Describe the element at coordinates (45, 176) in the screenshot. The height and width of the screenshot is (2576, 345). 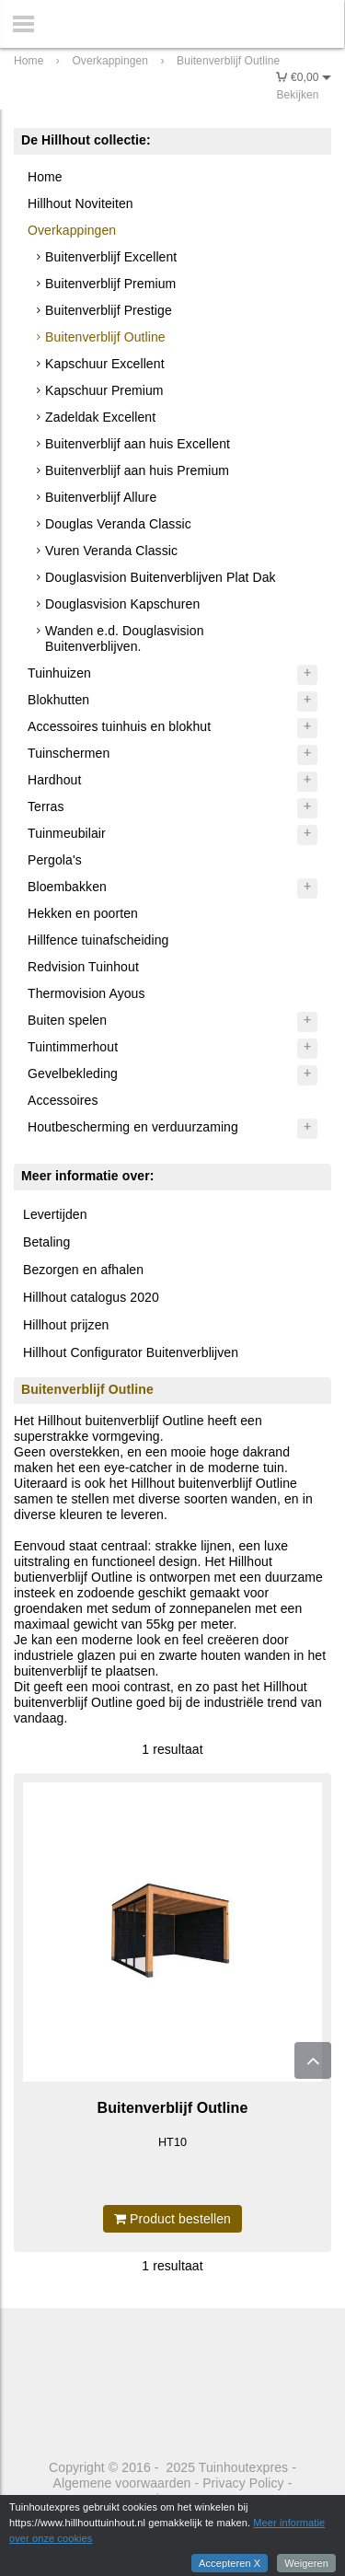
I see `Home` at that location.